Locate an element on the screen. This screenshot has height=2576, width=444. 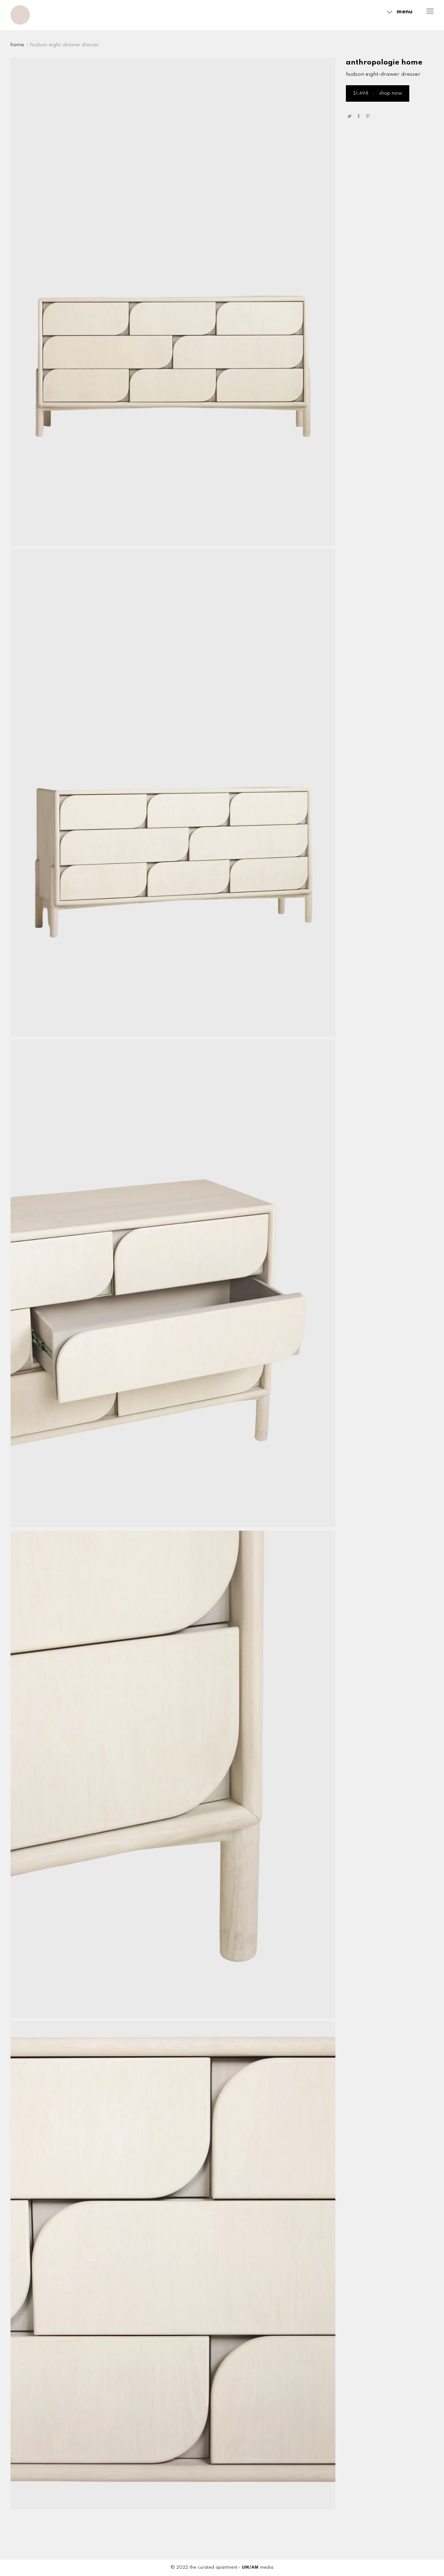
pin is located at coordinates (367, 116).